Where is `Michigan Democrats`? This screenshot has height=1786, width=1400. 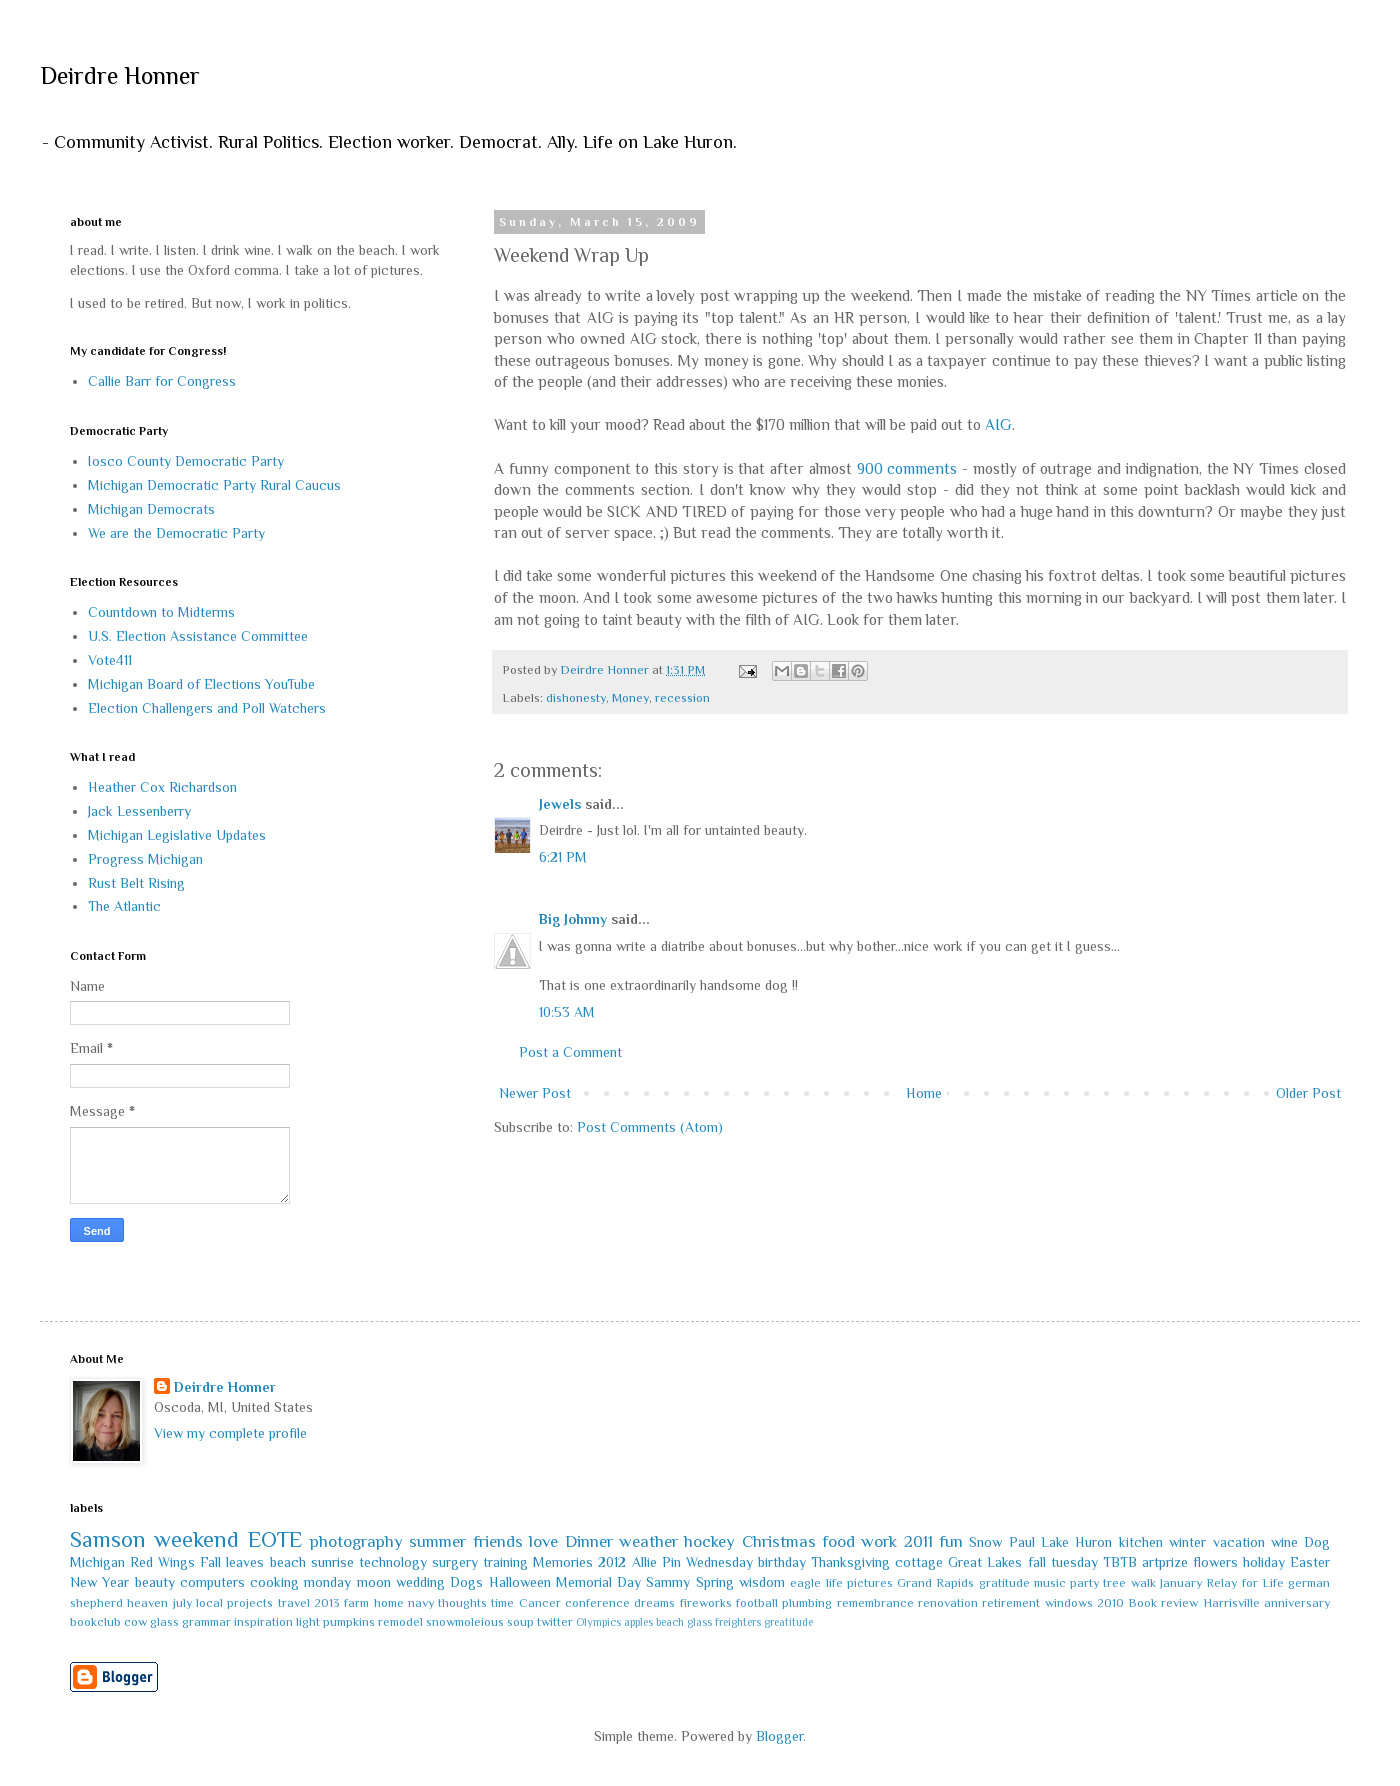
Michigan Democrats is located at coordinates (151, 509).